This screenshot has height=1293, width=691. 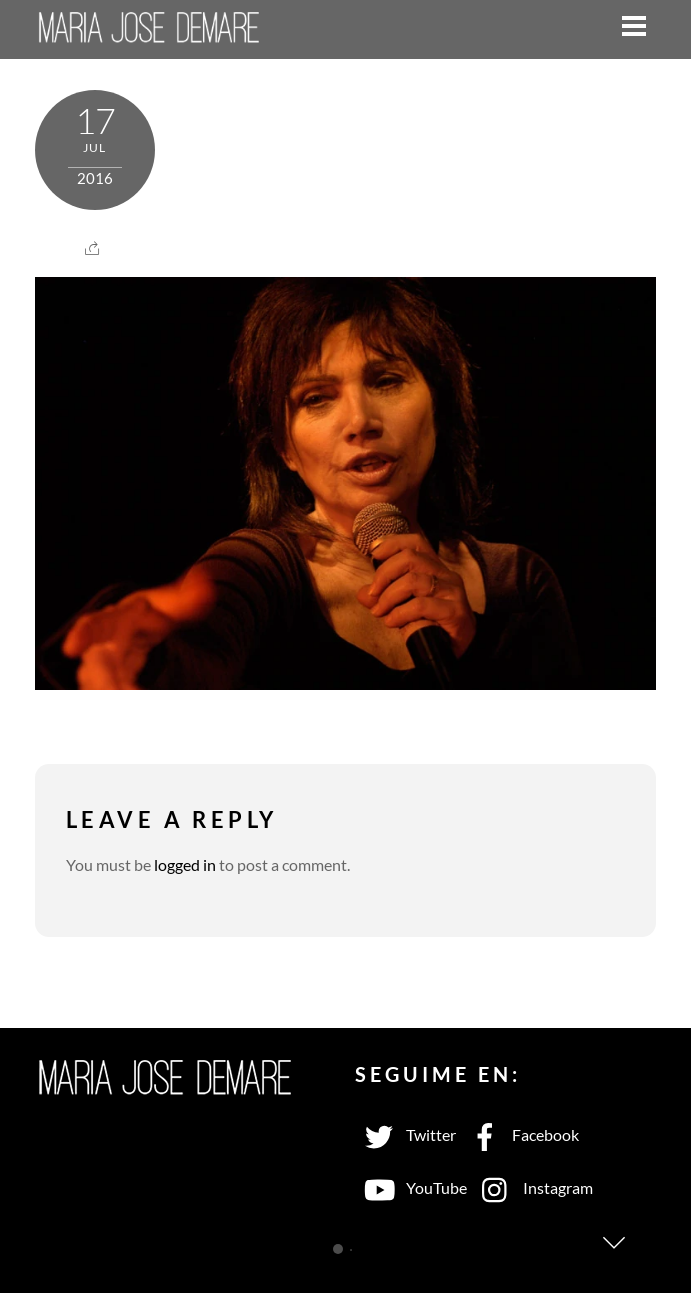 I want to click on Twitter [twitter], so click(x=405, y=1134).